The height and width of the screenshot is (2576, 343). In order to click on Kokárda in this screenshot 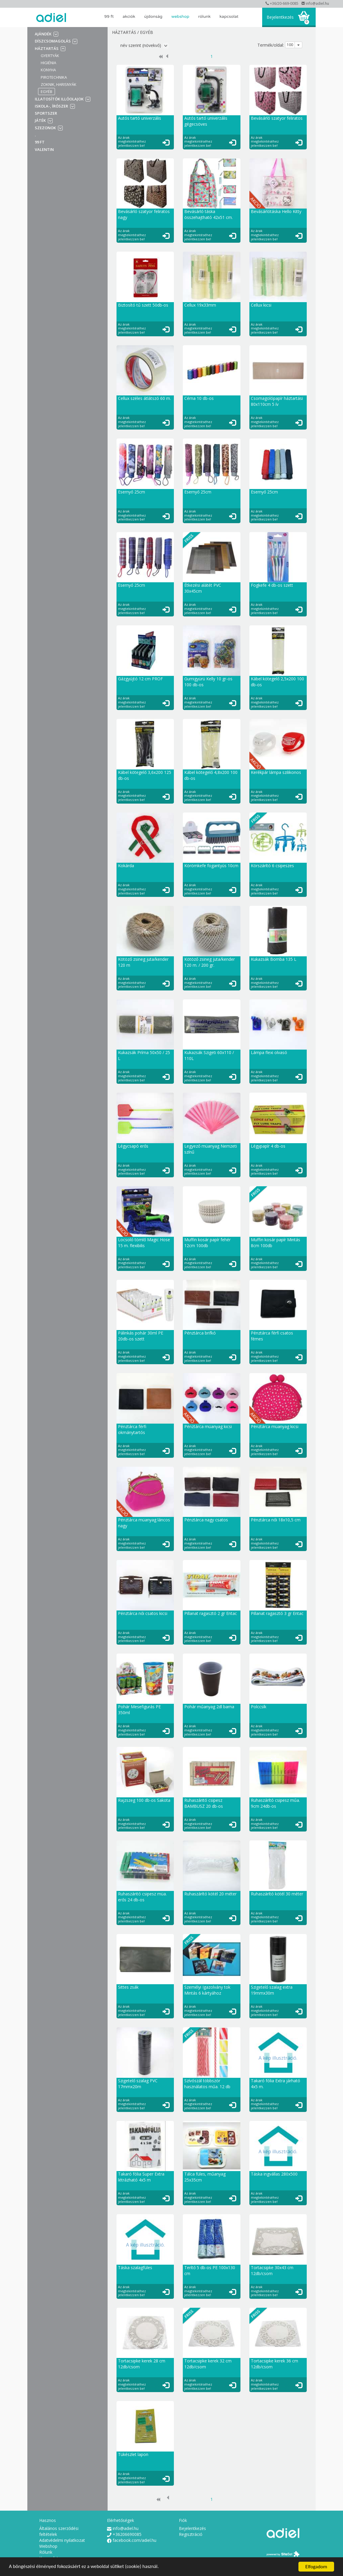, I will do `click(126, 865)`.